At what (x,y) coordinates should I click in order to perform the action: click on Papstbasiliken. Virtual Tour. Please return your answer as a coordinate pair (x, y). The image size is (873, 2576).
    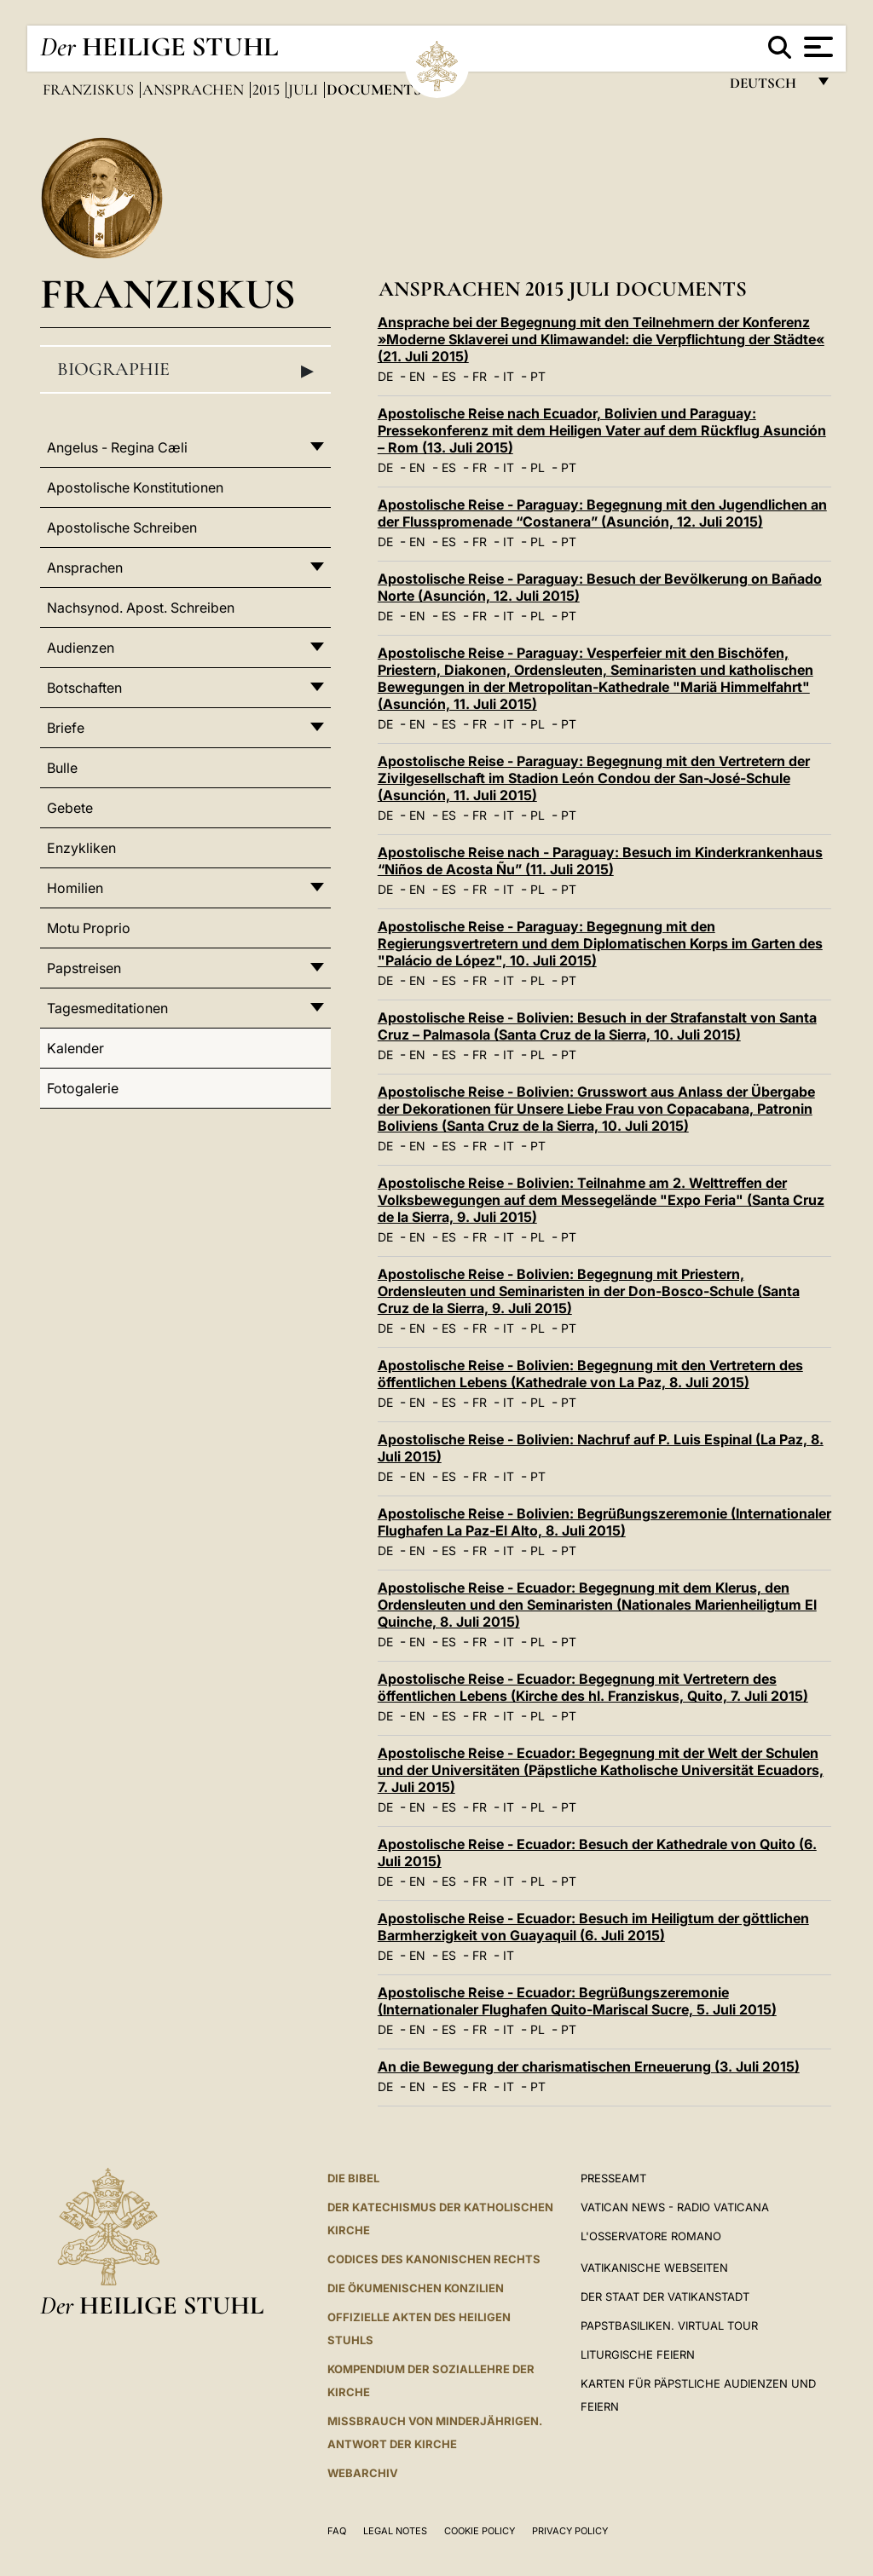
    Looking at the image, I should click on (669, 2325).